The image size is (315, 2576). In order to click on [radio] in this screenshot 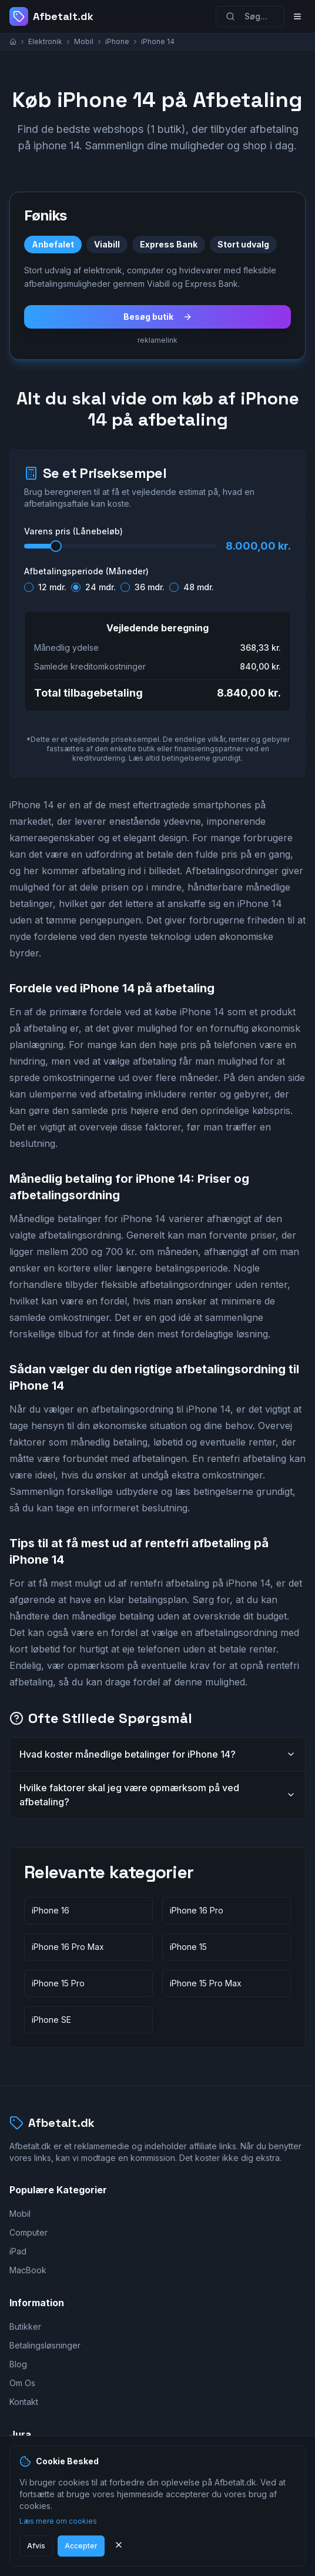, I will do `click(28, 587)`.